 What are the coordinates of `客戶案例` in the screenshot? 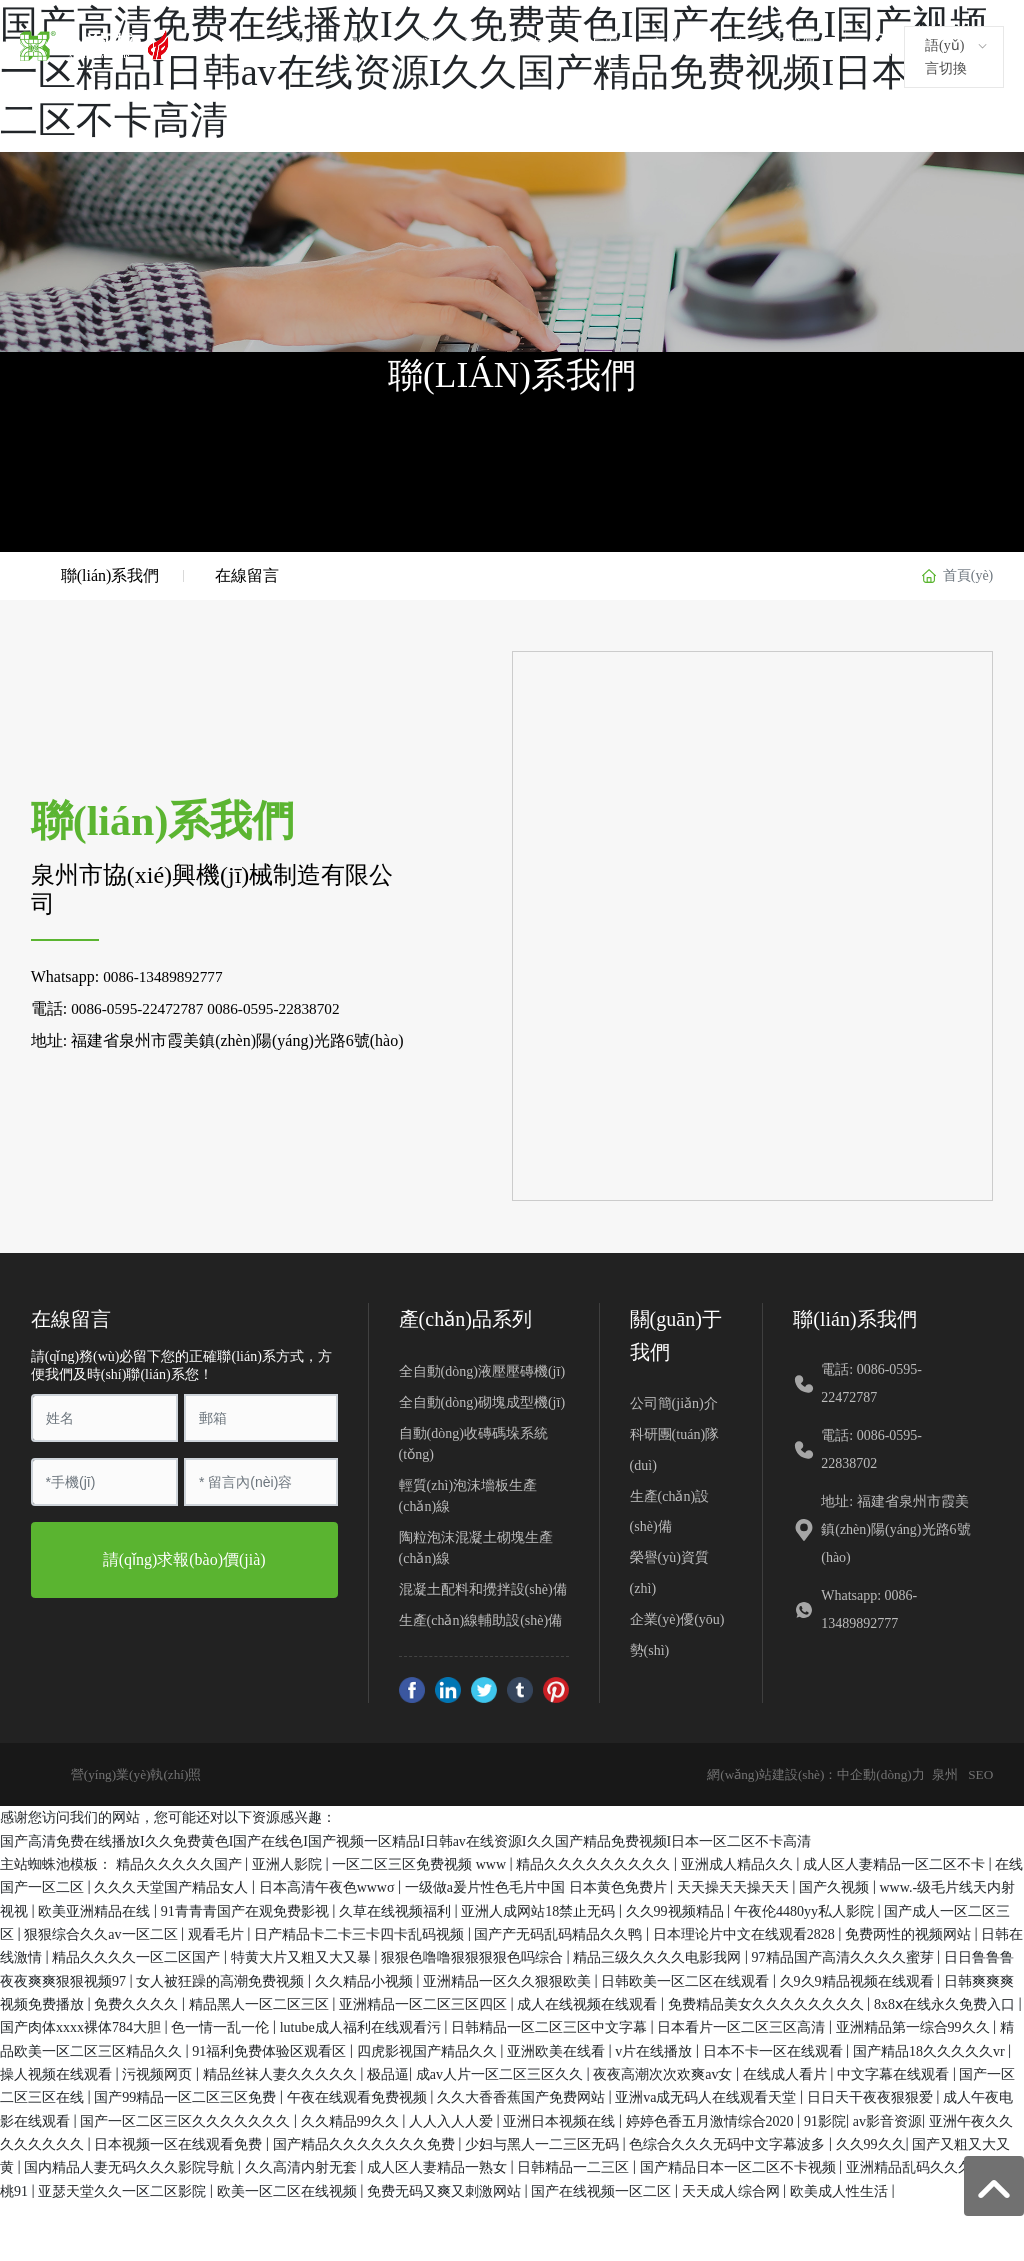 It's located at (605, 44).